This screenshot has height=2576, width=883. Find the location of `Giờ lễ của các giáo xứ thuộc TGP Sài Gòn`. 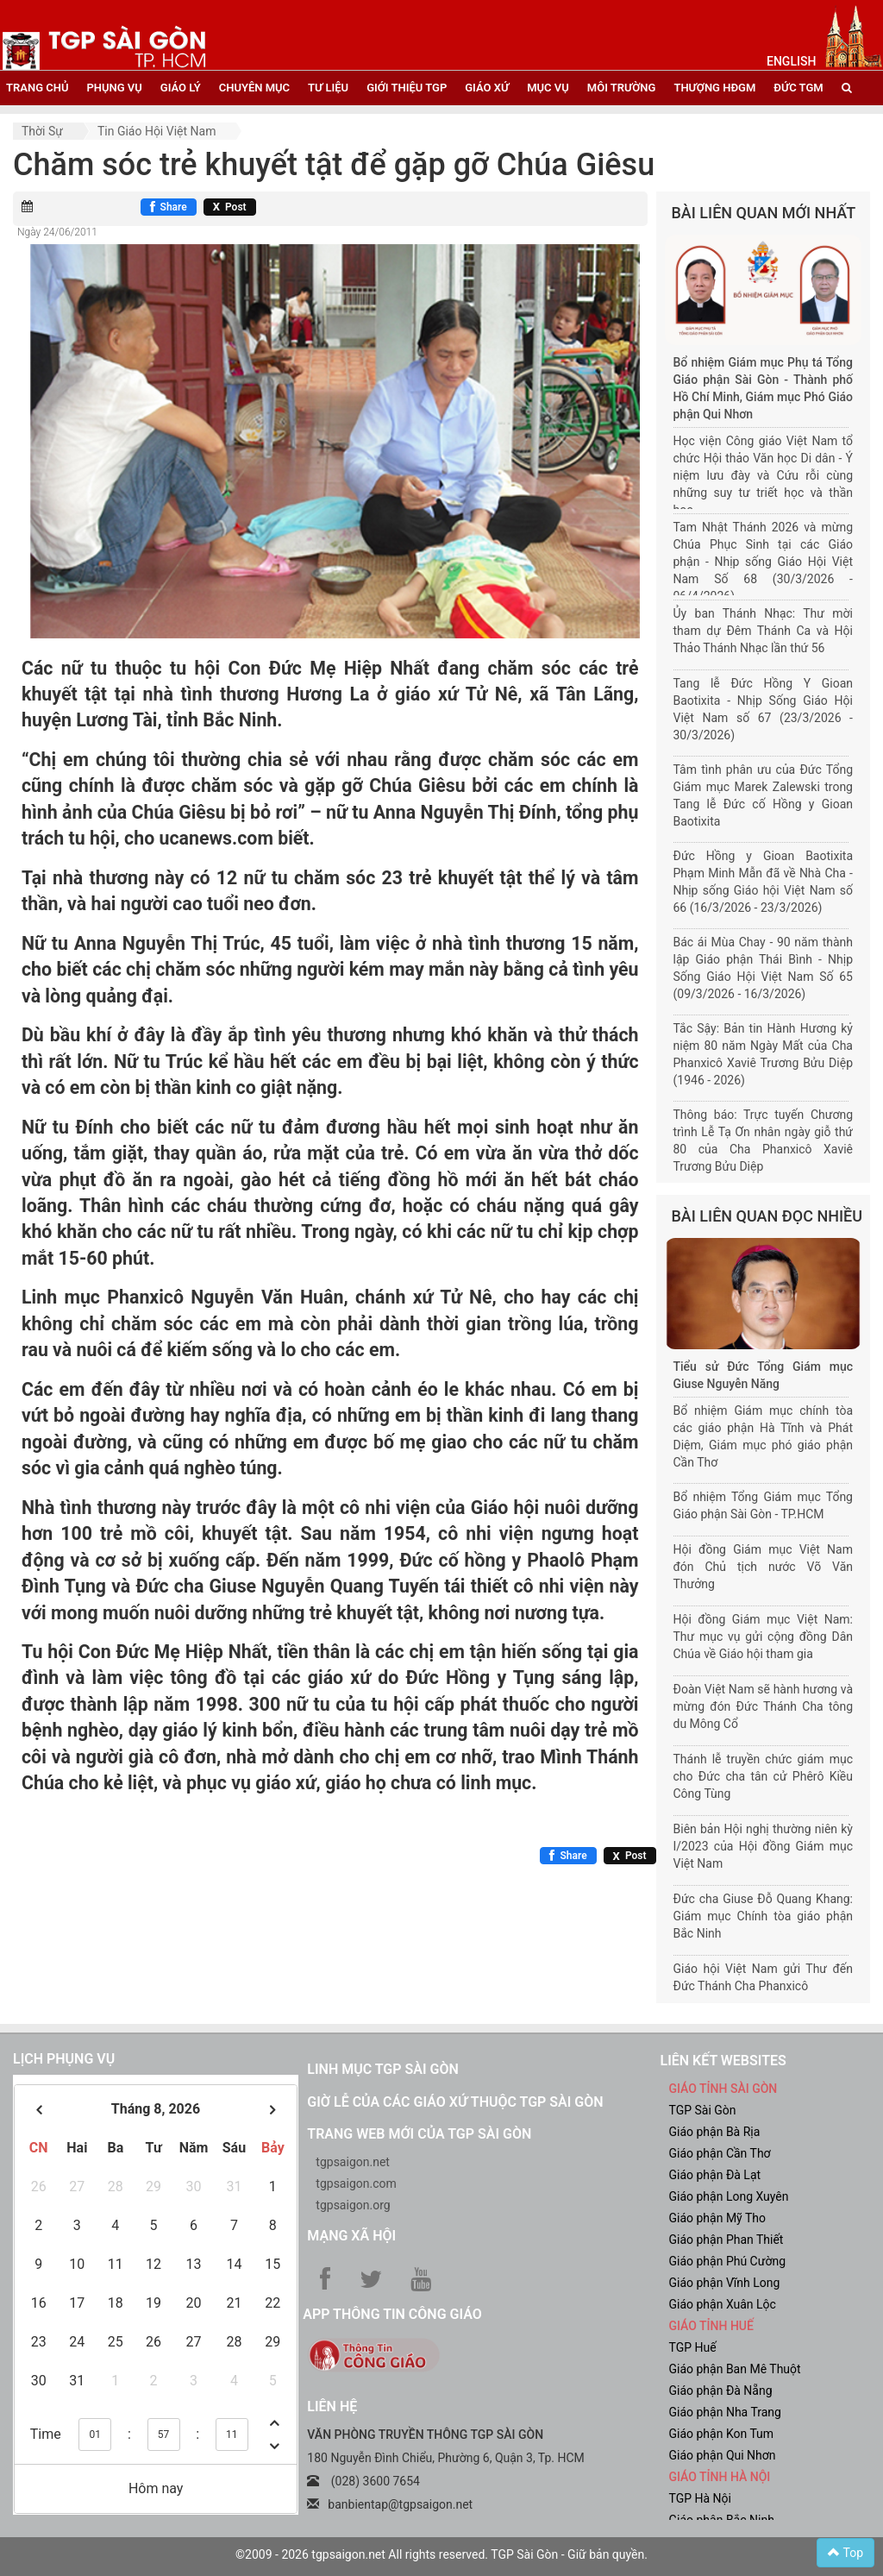

Giờ lễ của các giáo xứ thuộc TGP Sài Gòn is located at coordinates (455, 2102).